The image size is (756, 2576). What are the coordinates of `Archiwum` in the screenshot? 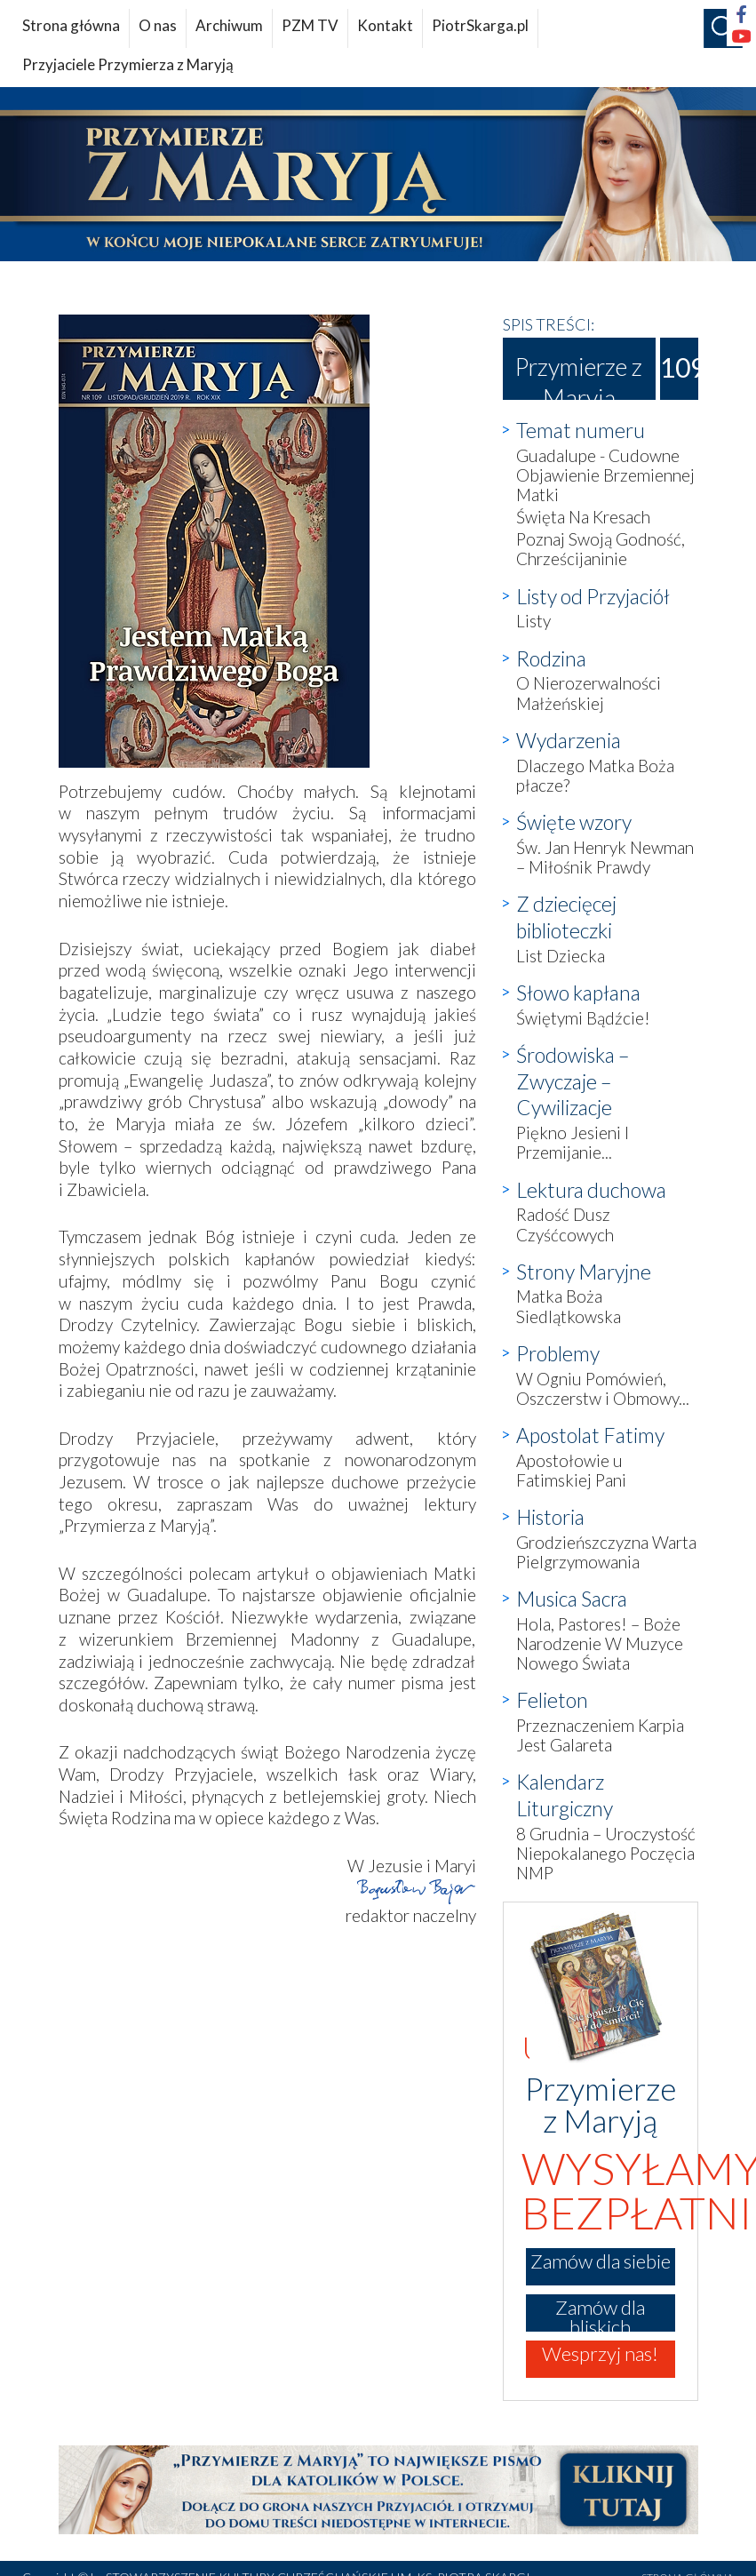 It's located at (229, 25).